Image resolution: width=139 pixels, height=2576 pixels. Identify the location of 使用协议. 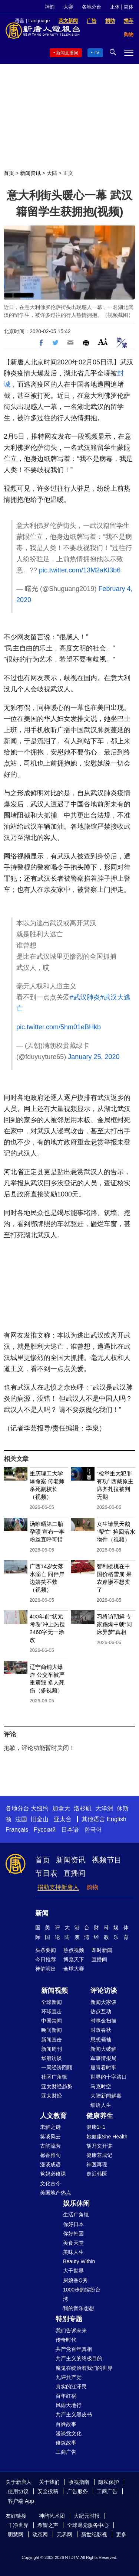
(18, 2491).